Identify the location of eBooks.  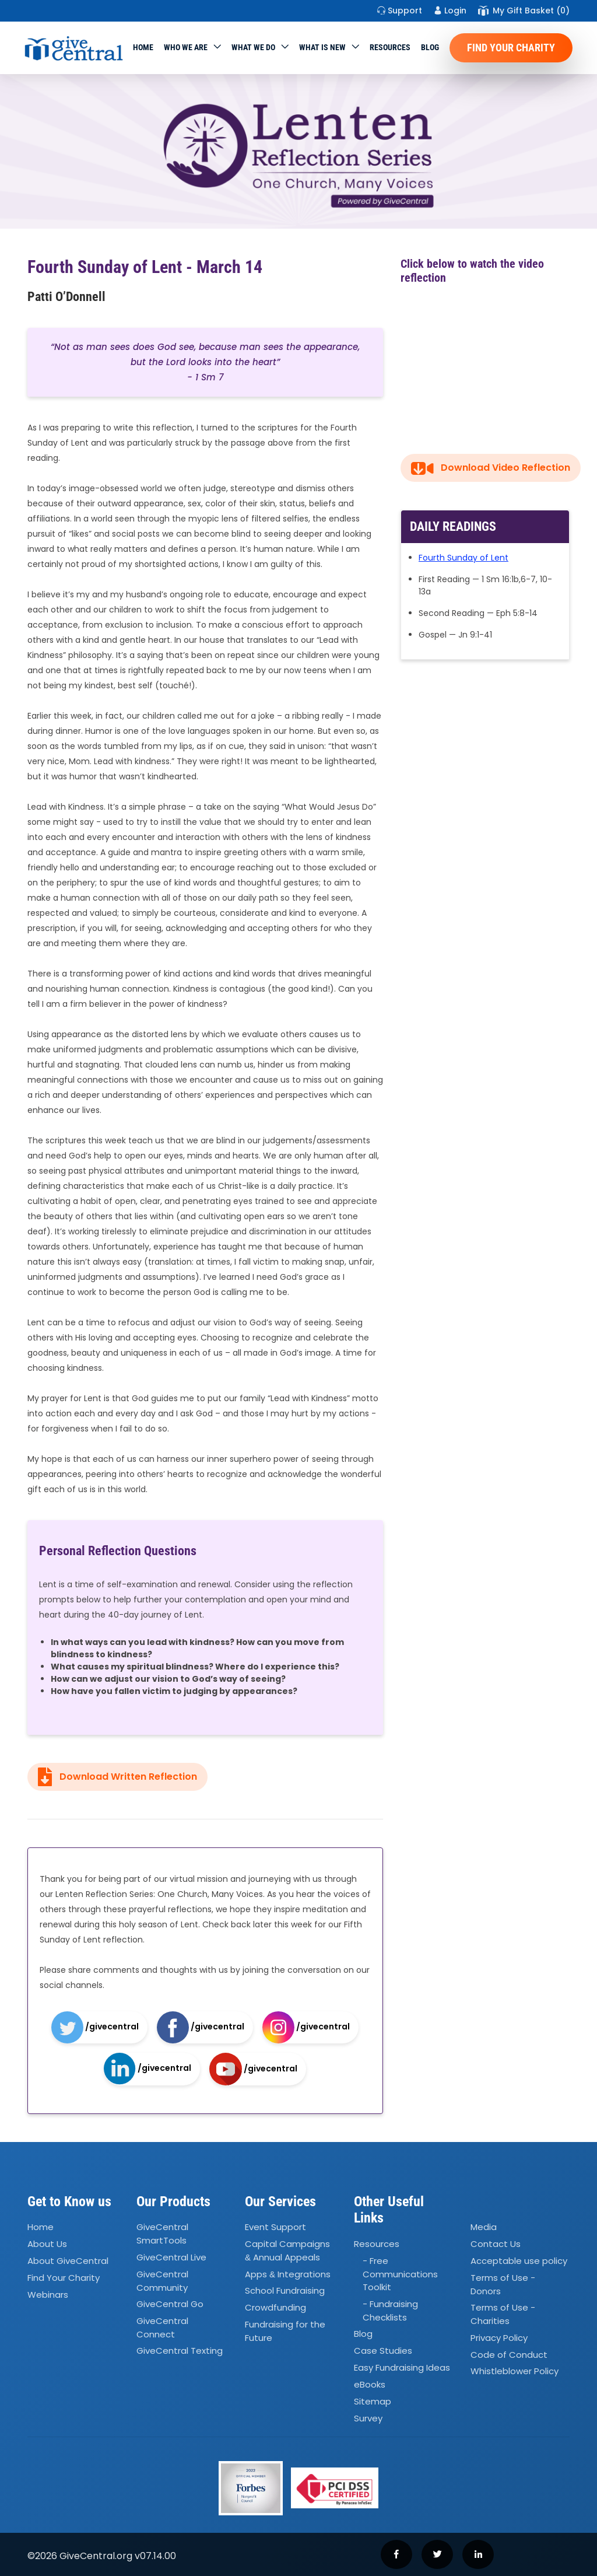
(369, 2384).